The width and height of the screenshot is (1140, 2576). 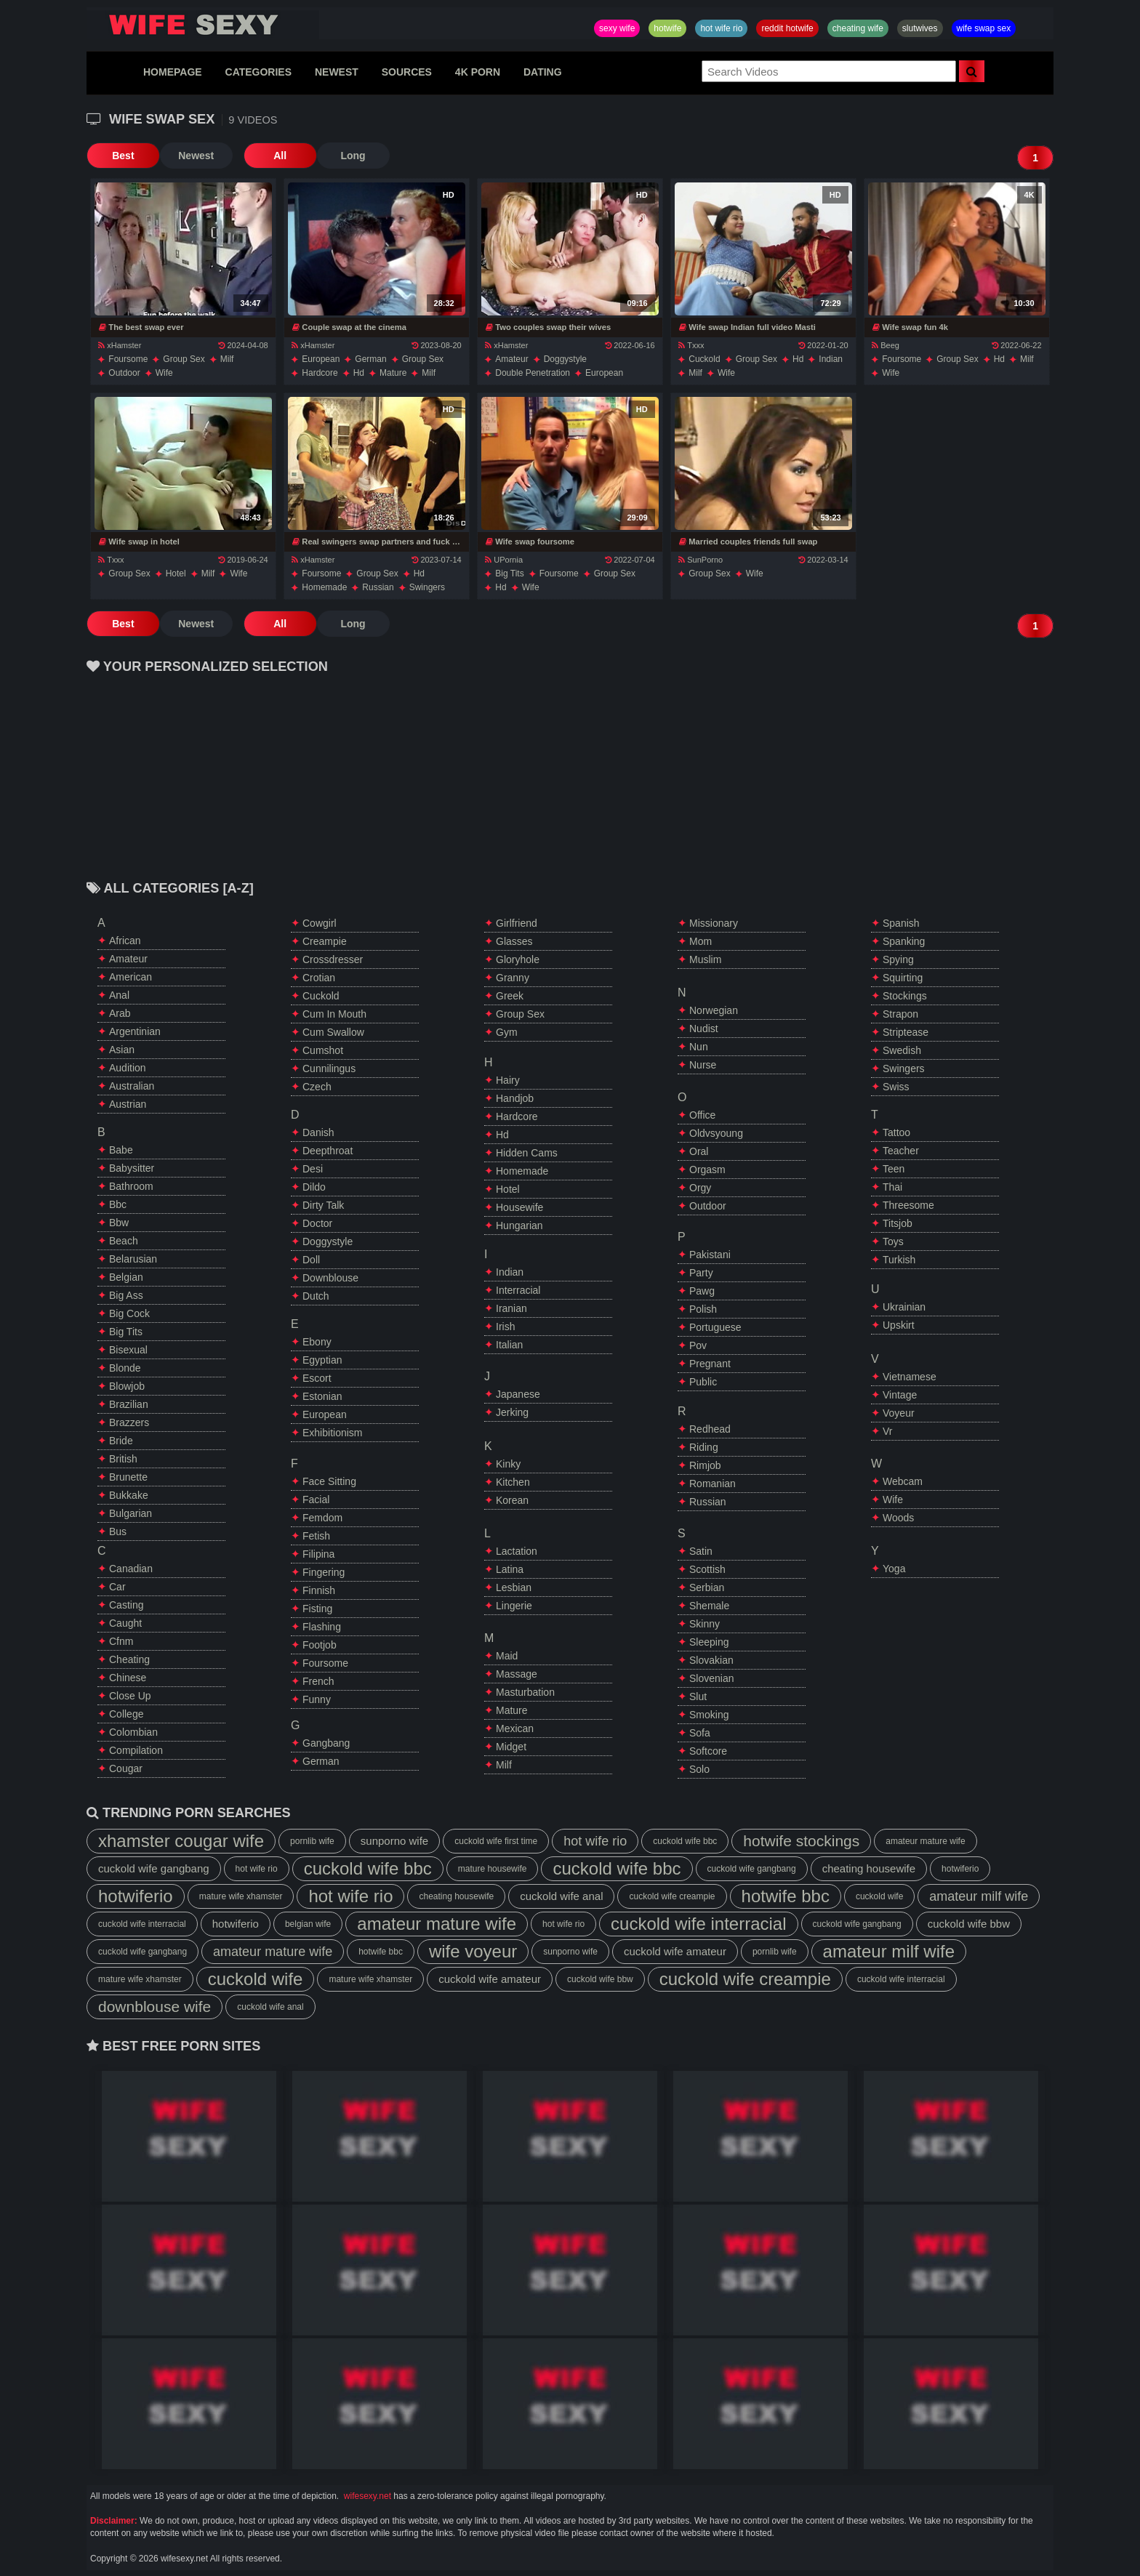 What do you see at coordinates (709, 1642) in the screenshot?
I see `sleeping` at bounding box center [709, 1642].